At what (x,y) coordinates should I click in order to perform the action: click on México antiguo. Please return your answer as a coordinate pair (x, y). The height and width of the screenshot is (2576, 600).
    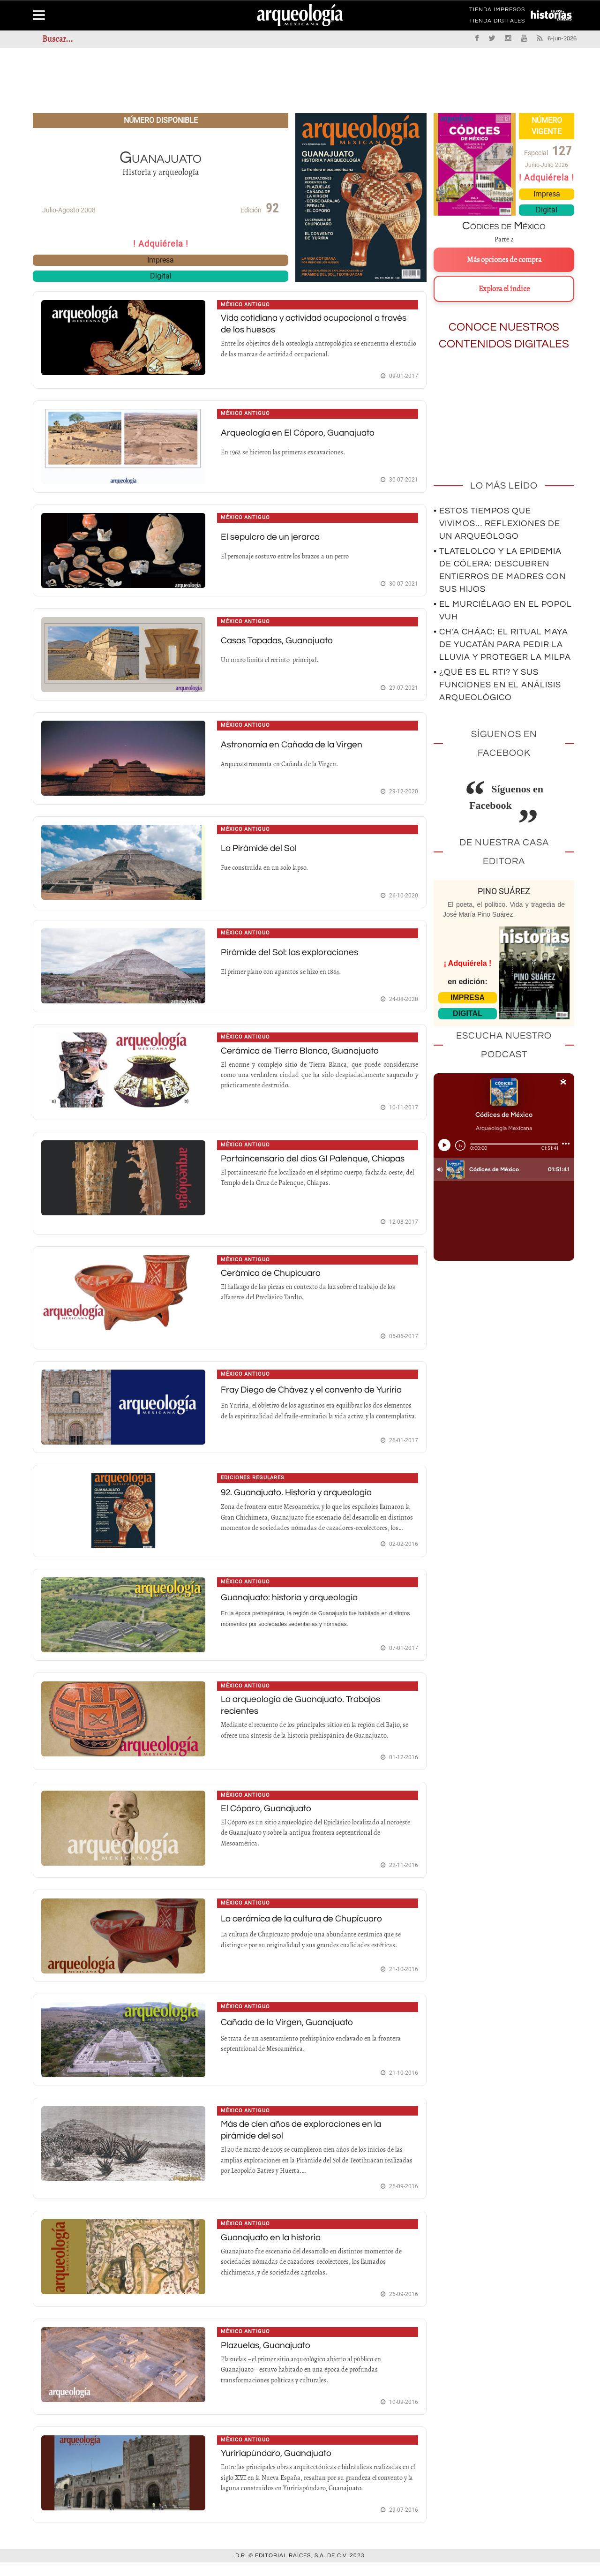
    Looking at the image, I should click on (245, 304).